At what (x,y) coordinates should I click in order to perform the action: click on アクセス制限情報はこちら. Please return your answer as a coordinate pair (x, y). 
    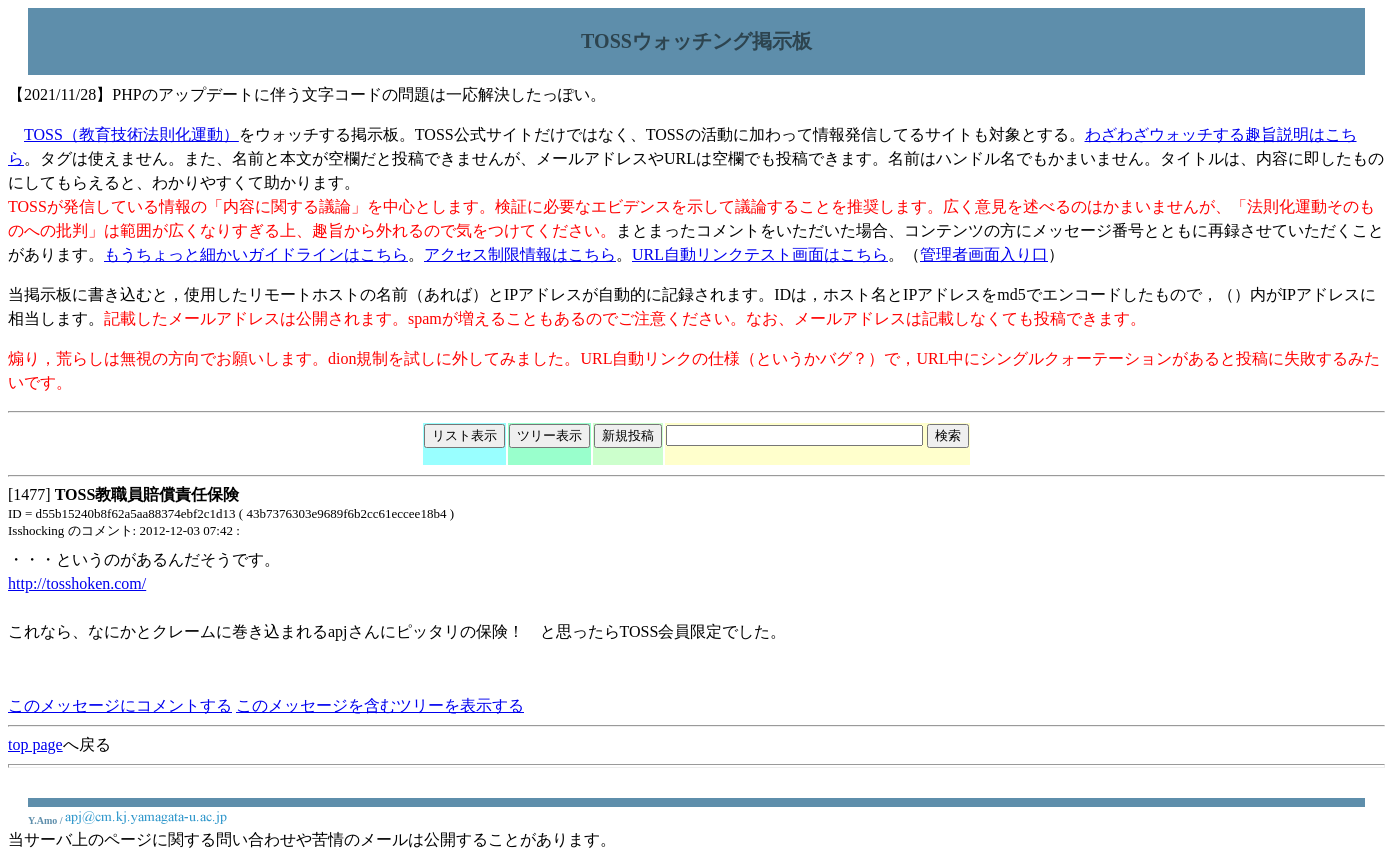
    Looking at the image, I should click on (520, 254).